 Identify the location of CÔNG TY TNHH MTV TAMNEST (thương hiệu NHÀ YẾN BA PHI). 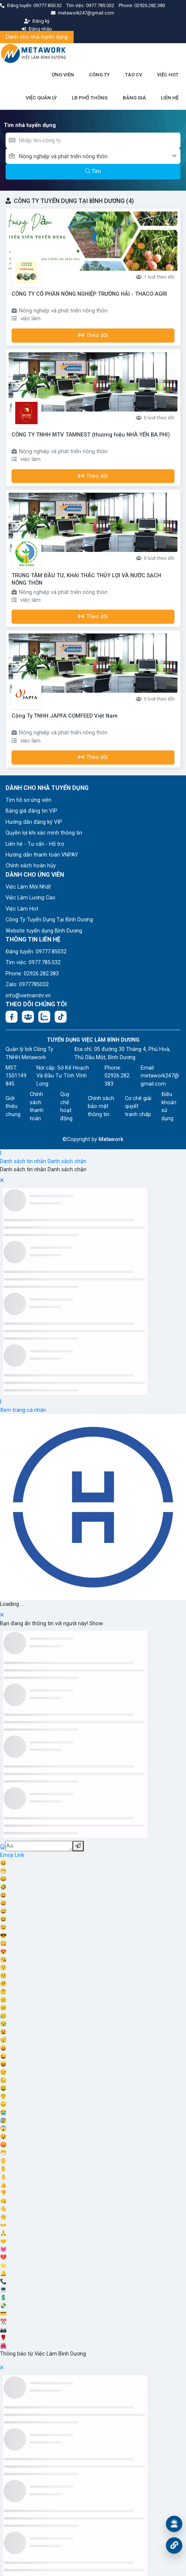
(91, 434).